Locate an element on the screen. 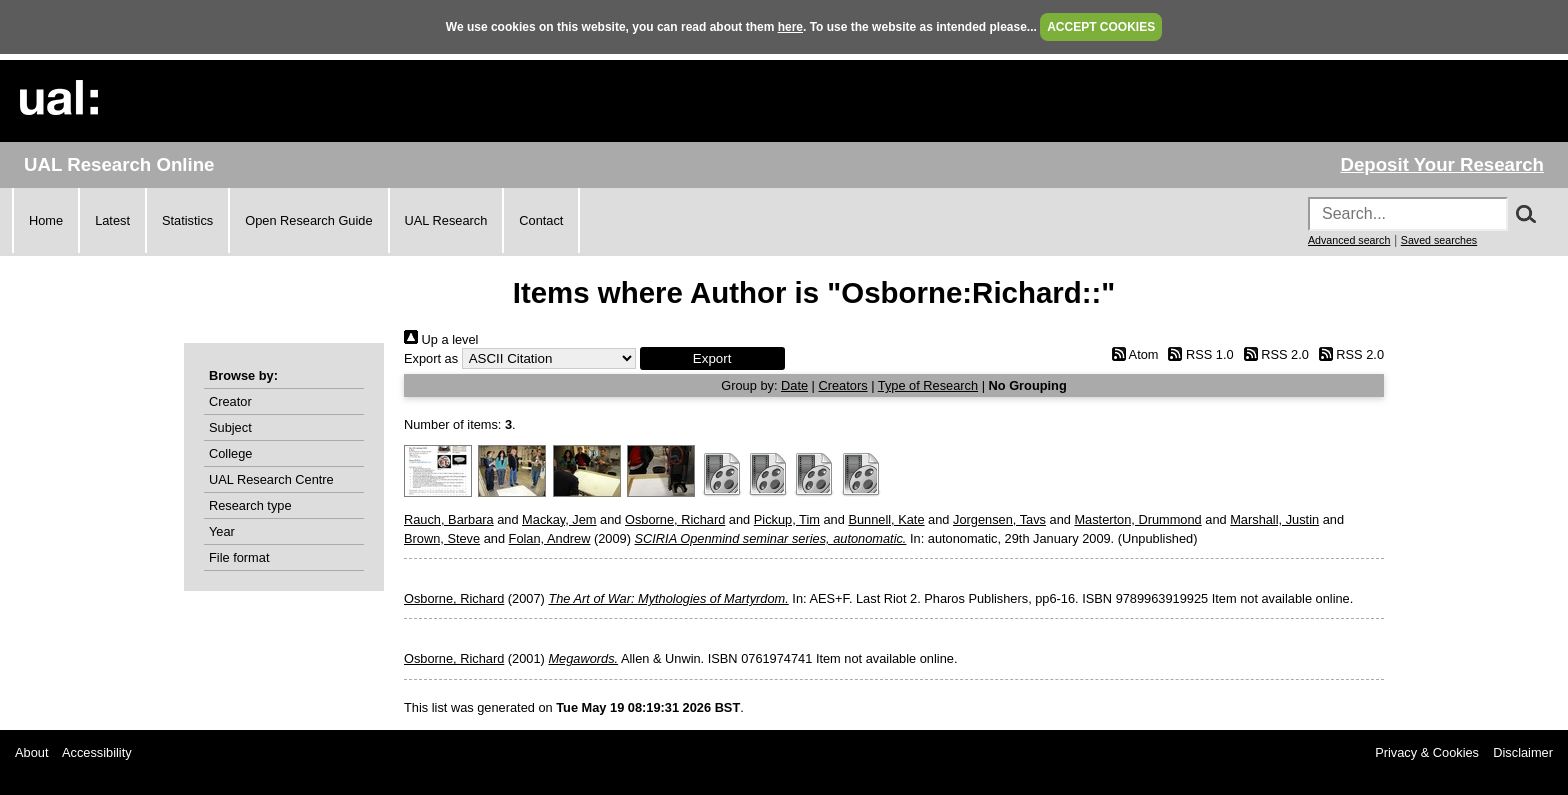  Export as is located at coordinates (431, 358).